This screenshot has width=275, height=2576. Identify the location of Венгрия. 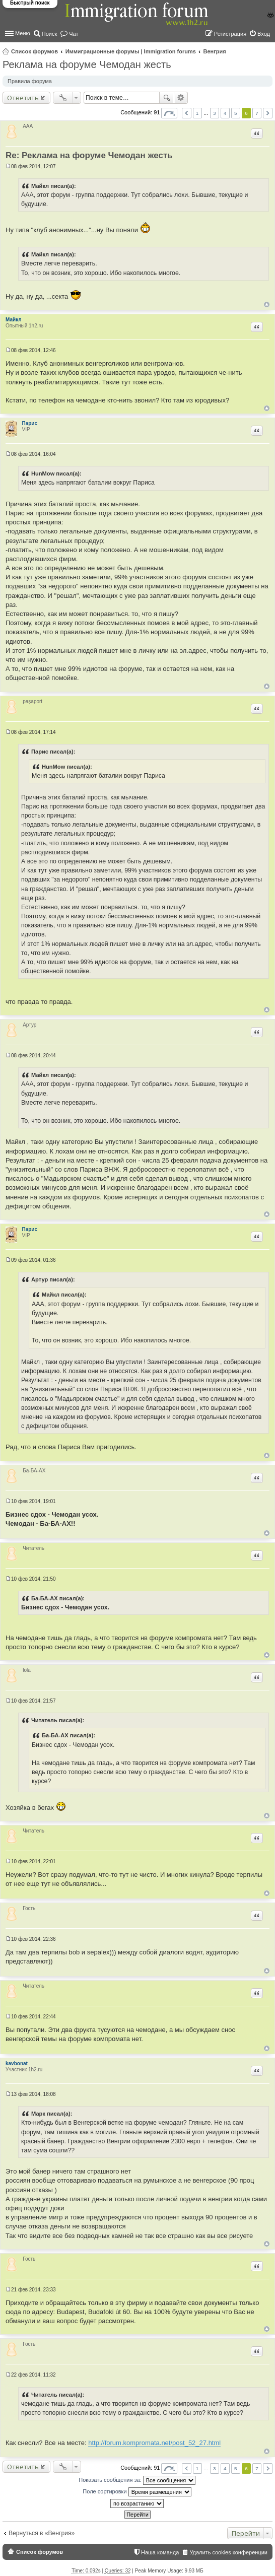
(214, 51).